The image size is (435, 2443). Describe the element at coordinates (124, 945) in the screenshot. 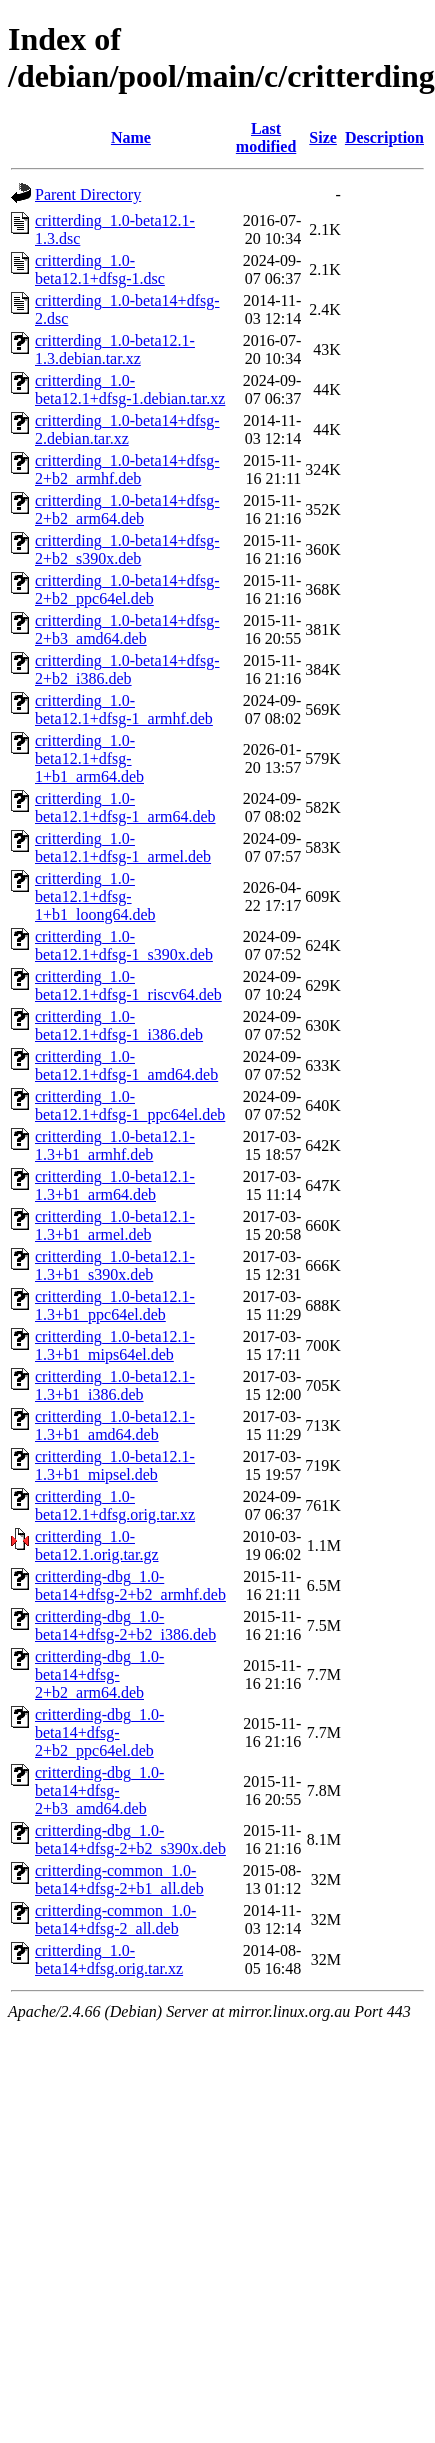

I see `critterding_1.0-beta12.1+dfsg-1_s390x.deb` at that location.